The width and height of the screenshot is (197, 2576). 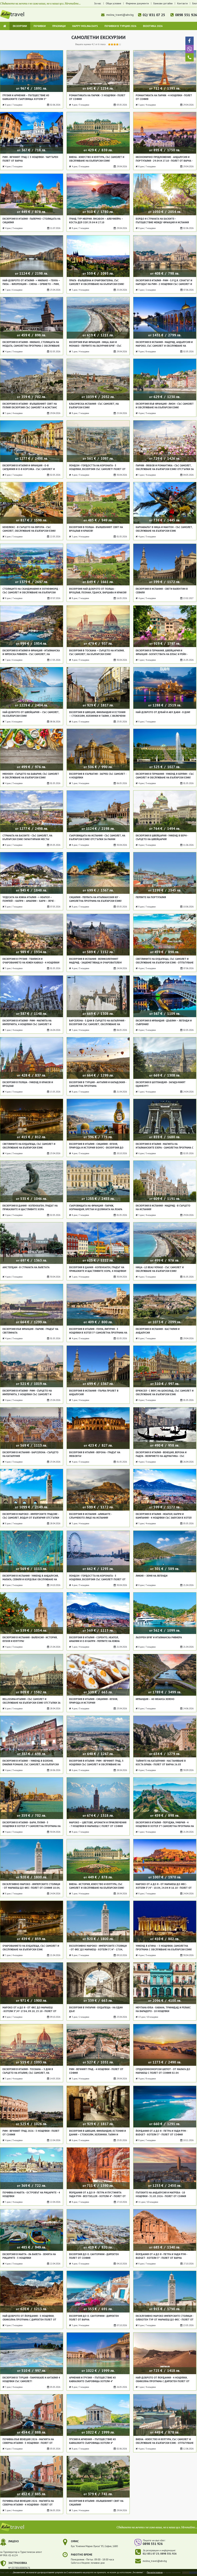 I want to click on Почивки в Турция 2026, so click(x=120, y=26).